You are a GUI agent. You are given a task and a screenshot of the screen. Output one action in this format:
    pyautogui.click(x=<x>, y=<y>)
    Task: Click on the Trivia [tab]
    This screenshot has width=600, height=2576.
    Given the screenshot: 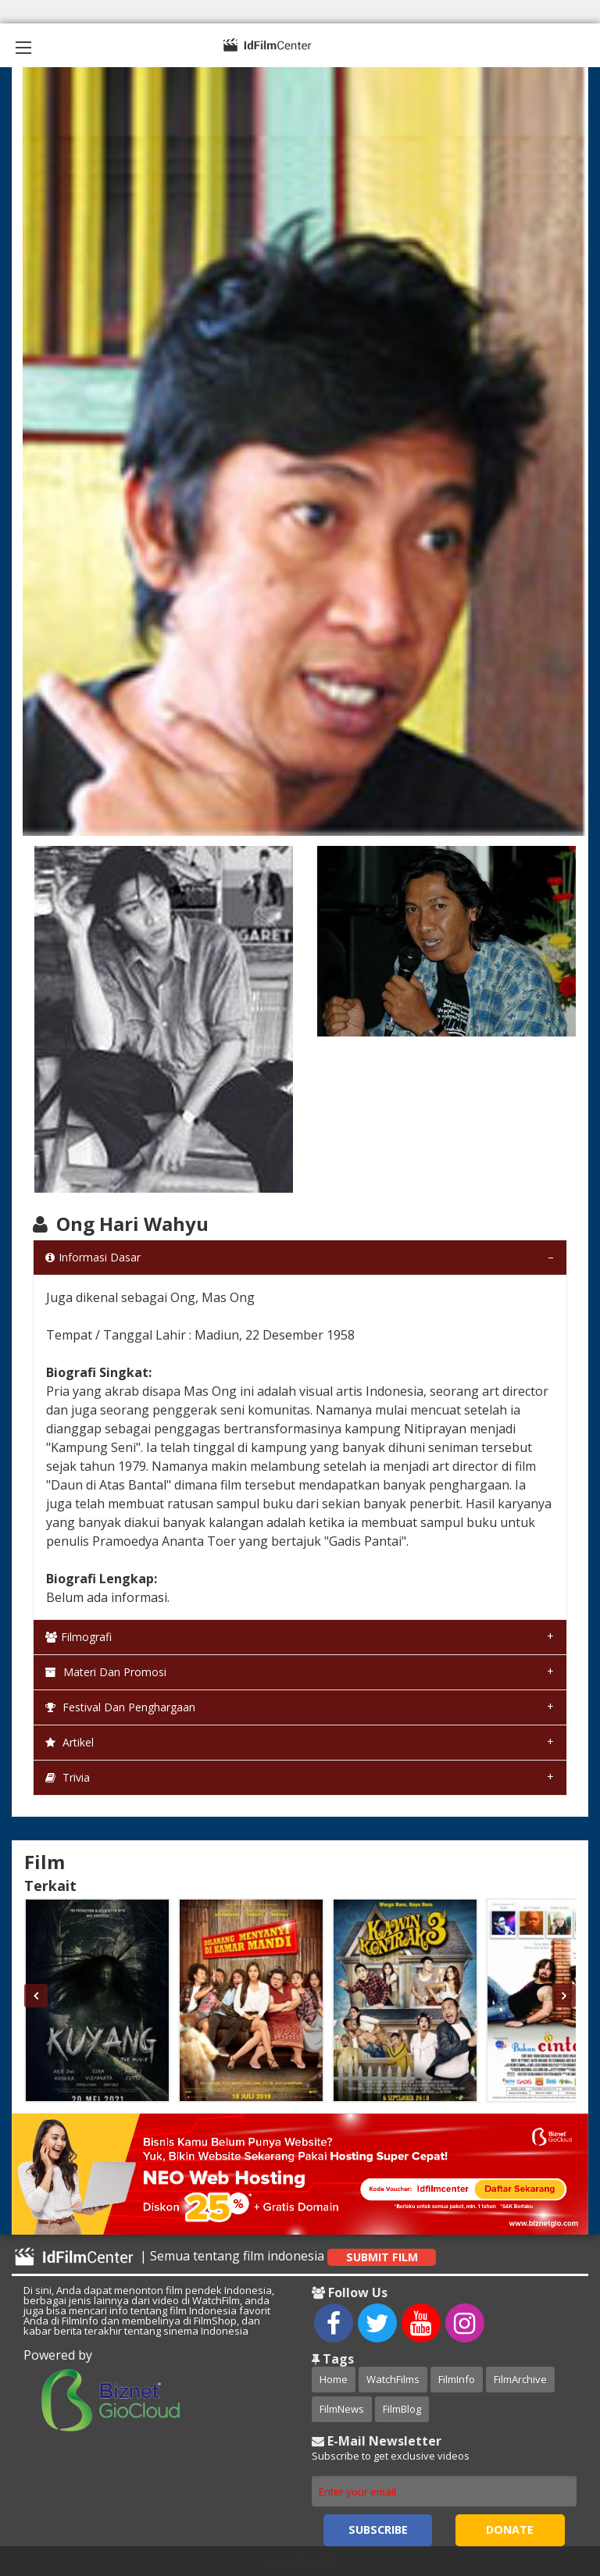 What is the action you would take?
    pyautogui.click(x=67, y=1777)
    